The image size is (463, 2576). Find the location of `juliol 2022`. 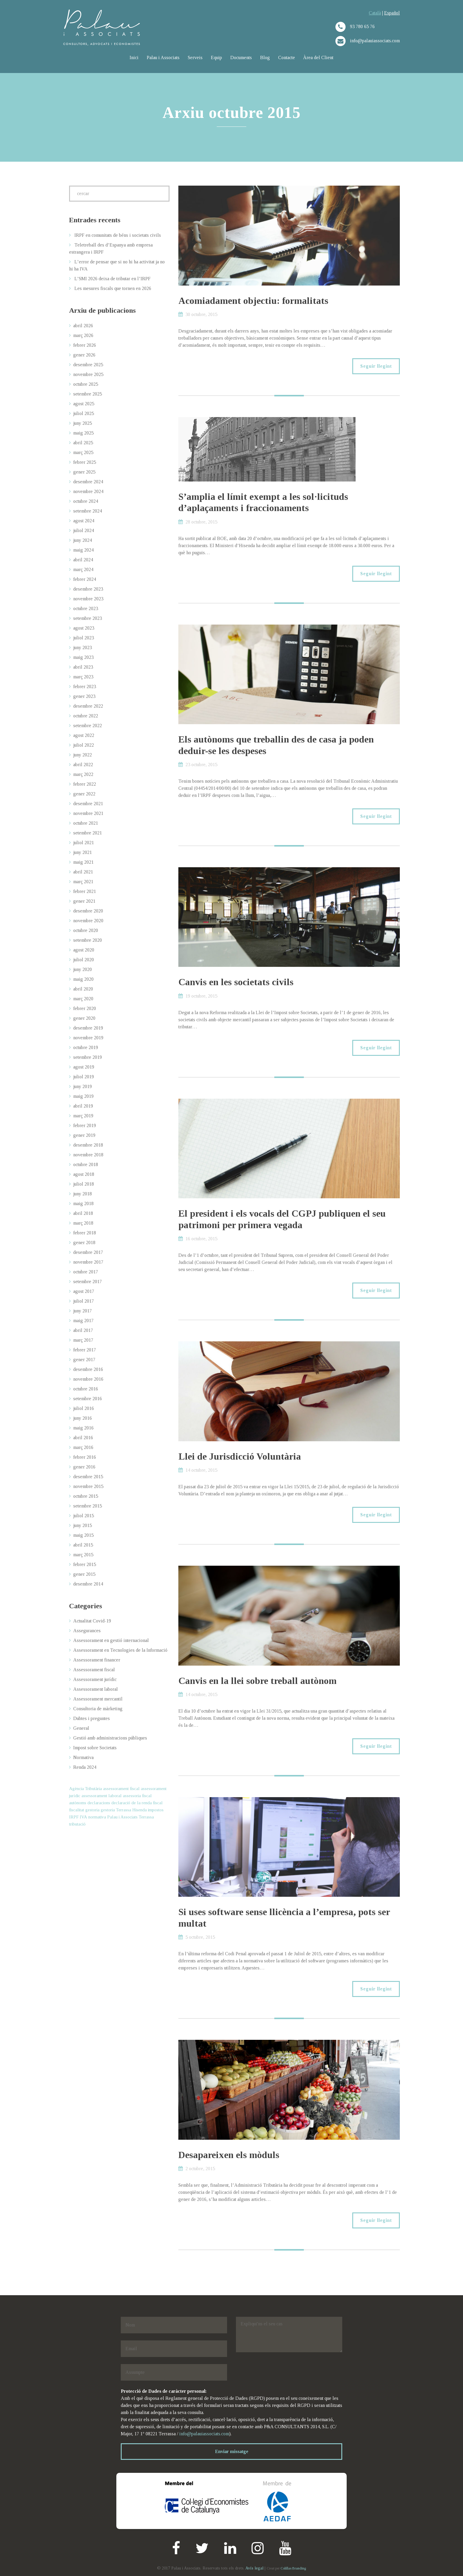

juliol 2022 is located at coordinates (83, 745).